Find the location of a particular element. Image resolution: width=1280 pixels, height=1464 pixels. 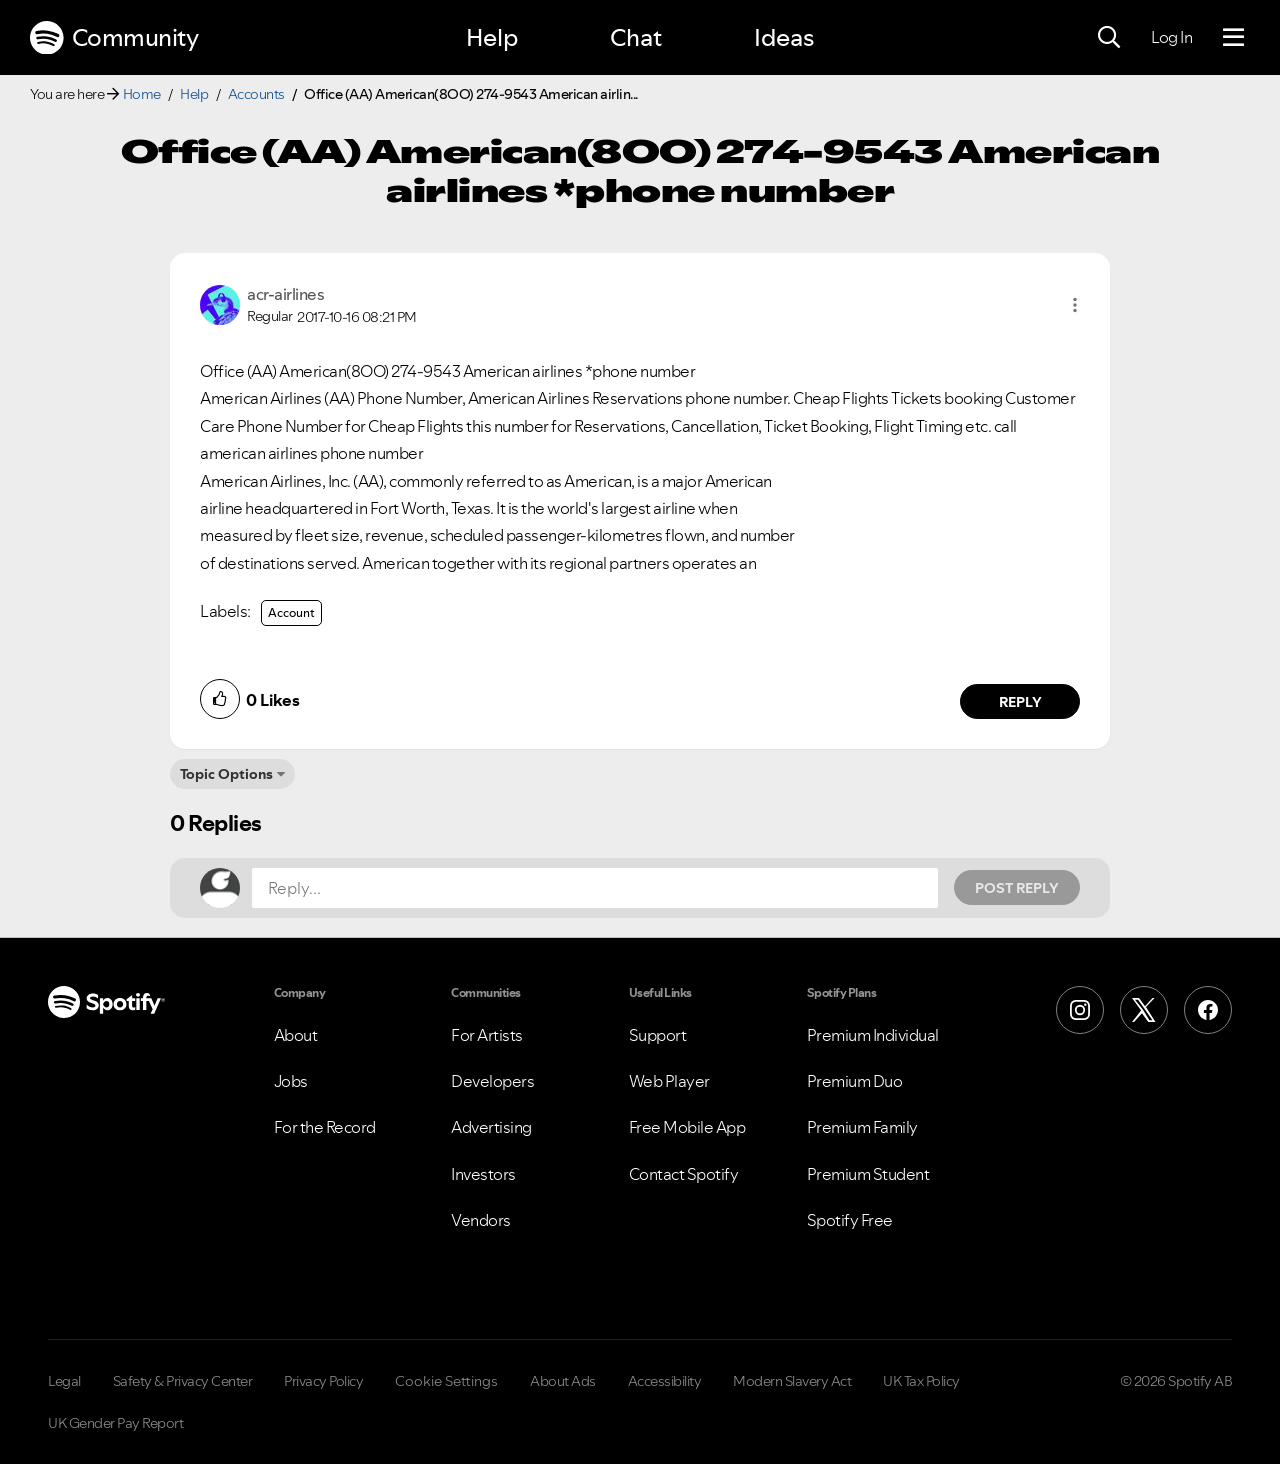

[Search] is located at coordinates (1109, 38).